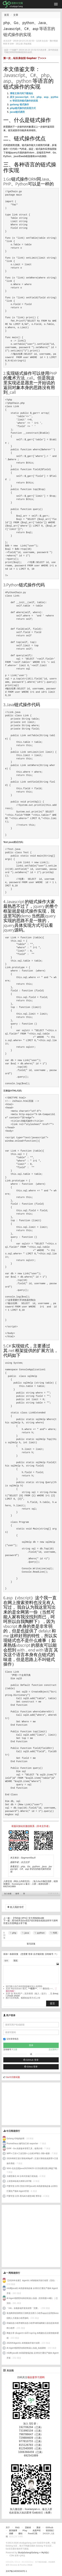 This screenshot has width=62, height=2576. Describe the element at coordinates (8, 2527) in the screenshot. I see `关于` at that location.